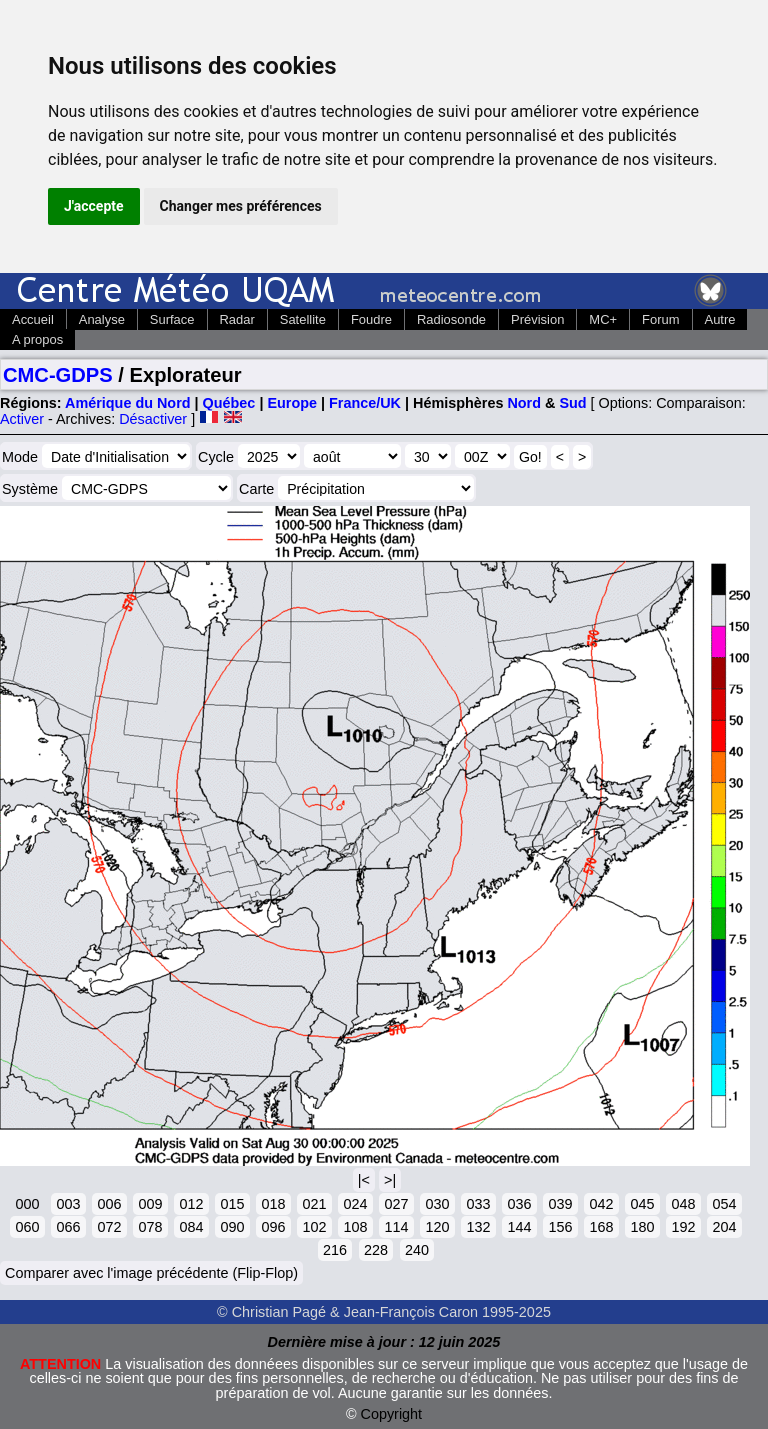 Image resolution: width=768 pixels, height=1429 pixels. What do you see at coordinates (720, 319) in the screenshot?
I see `Autre` at bounding box center [720, 319].